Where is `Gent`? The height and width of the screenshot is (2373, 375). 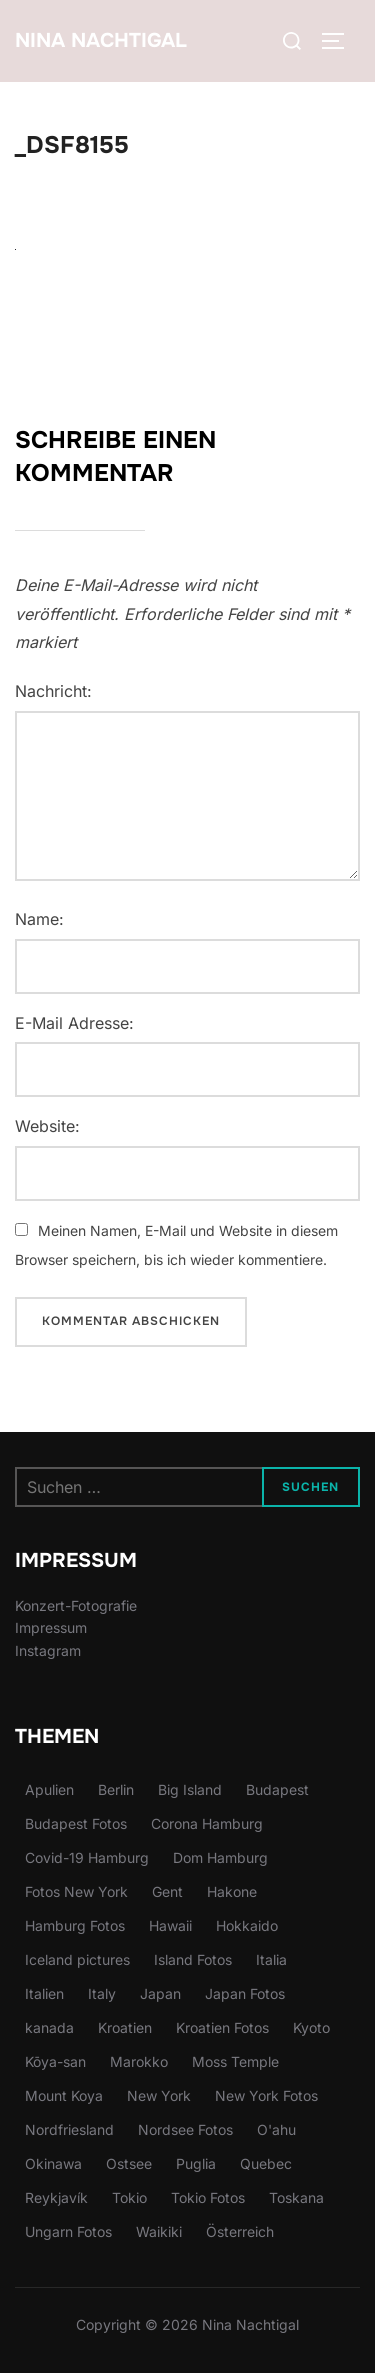
Gent is located at coordinates (167, 1891).